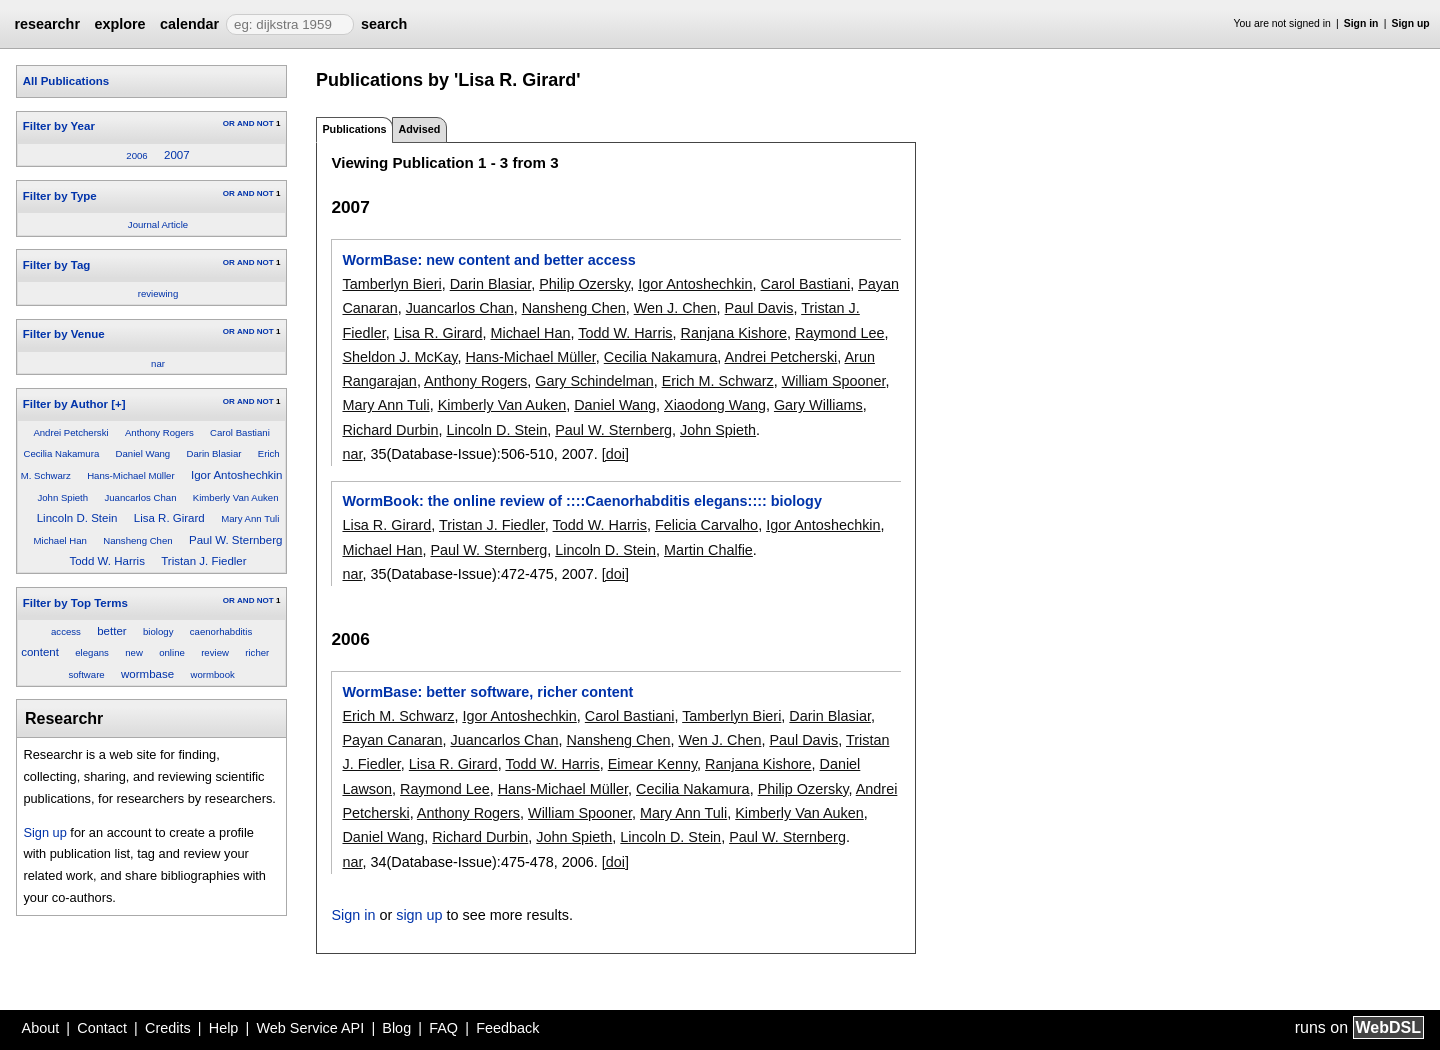 The image size is (1440, 1050). I want to click on WormBook: the online review of ::::Caenorhabditis elegans:::: biology, so click(581, 501).